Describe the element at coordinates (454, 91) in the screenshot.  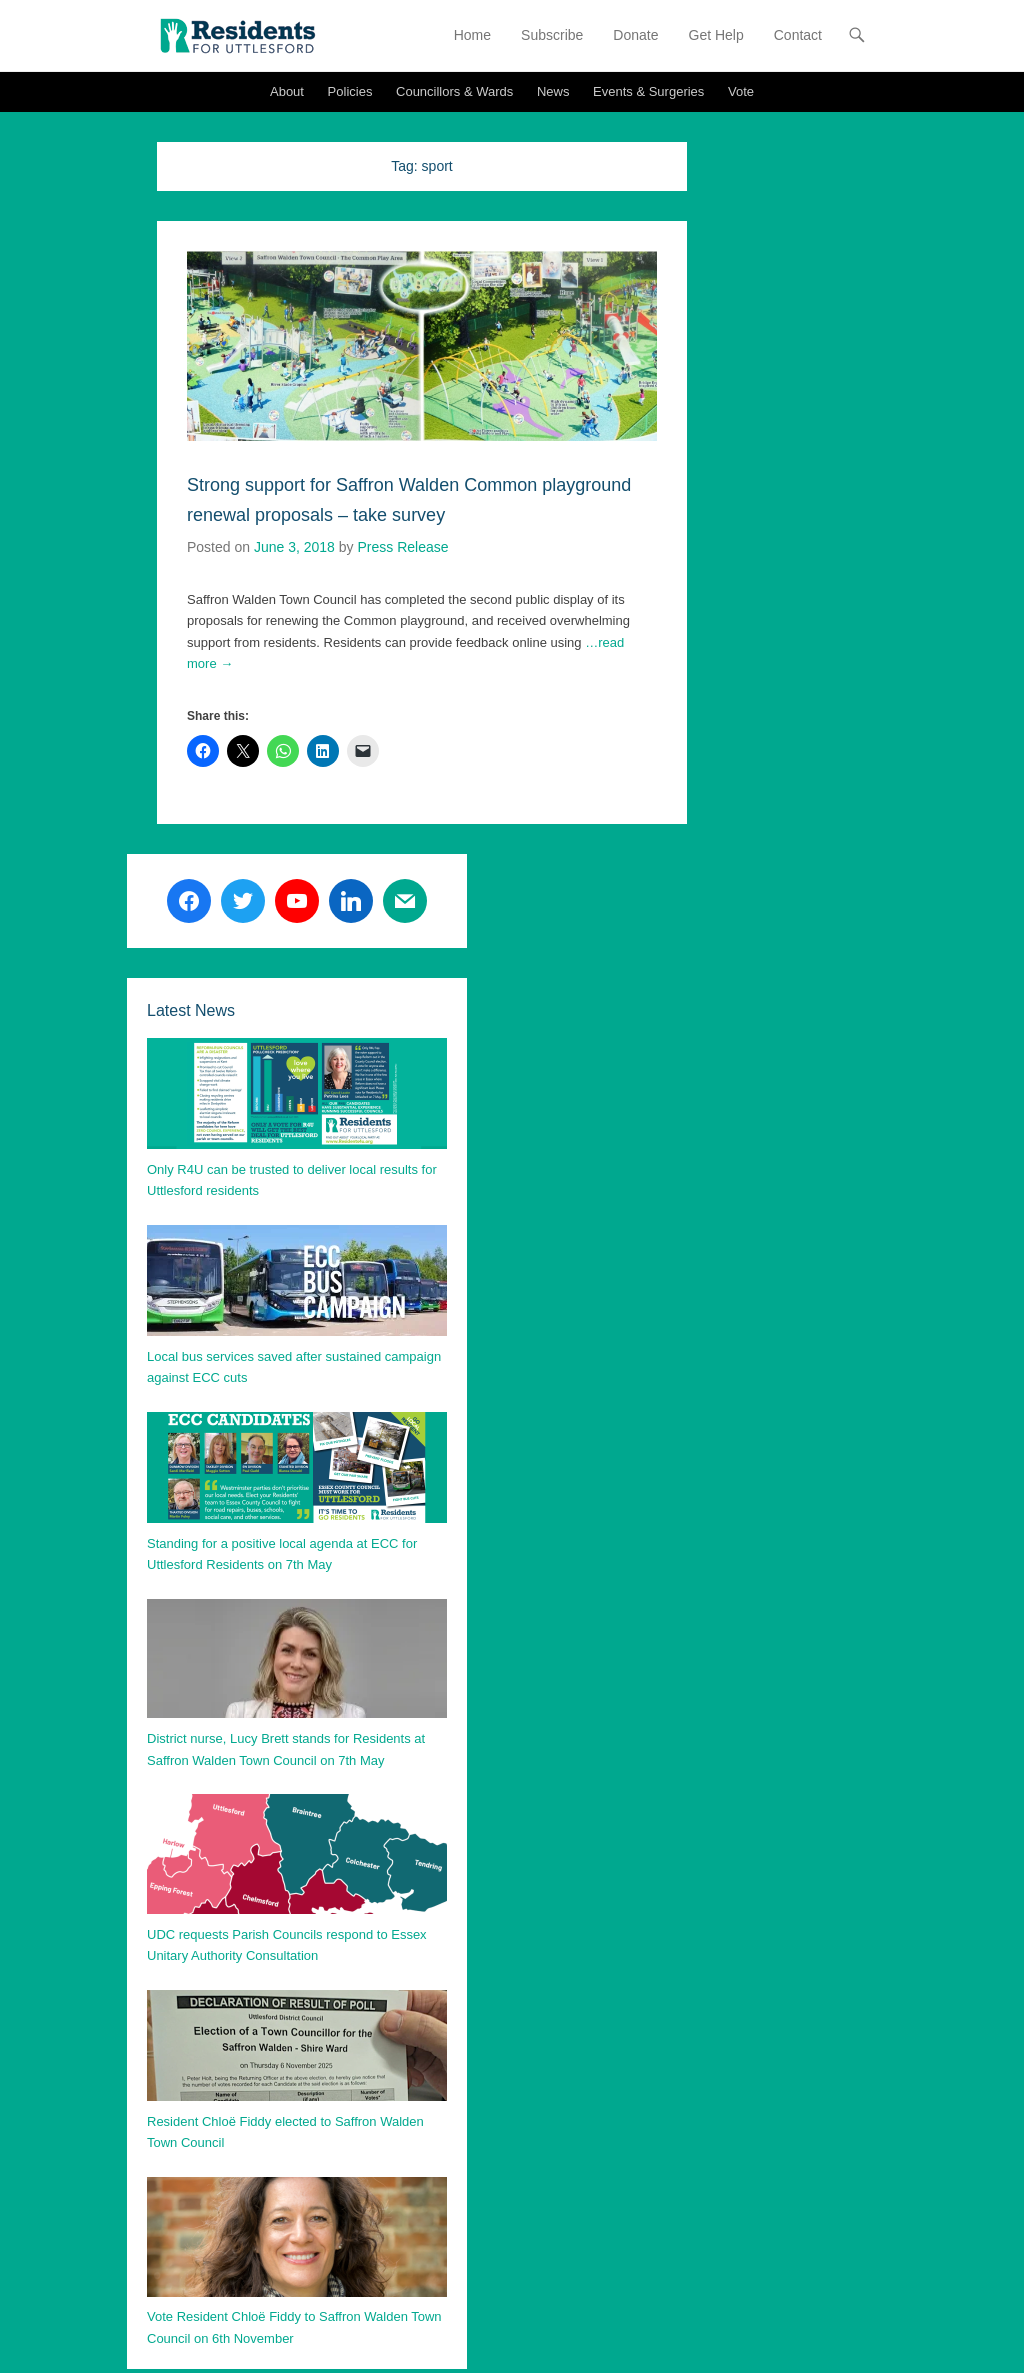
I see `Councillors & Wards` at that location.